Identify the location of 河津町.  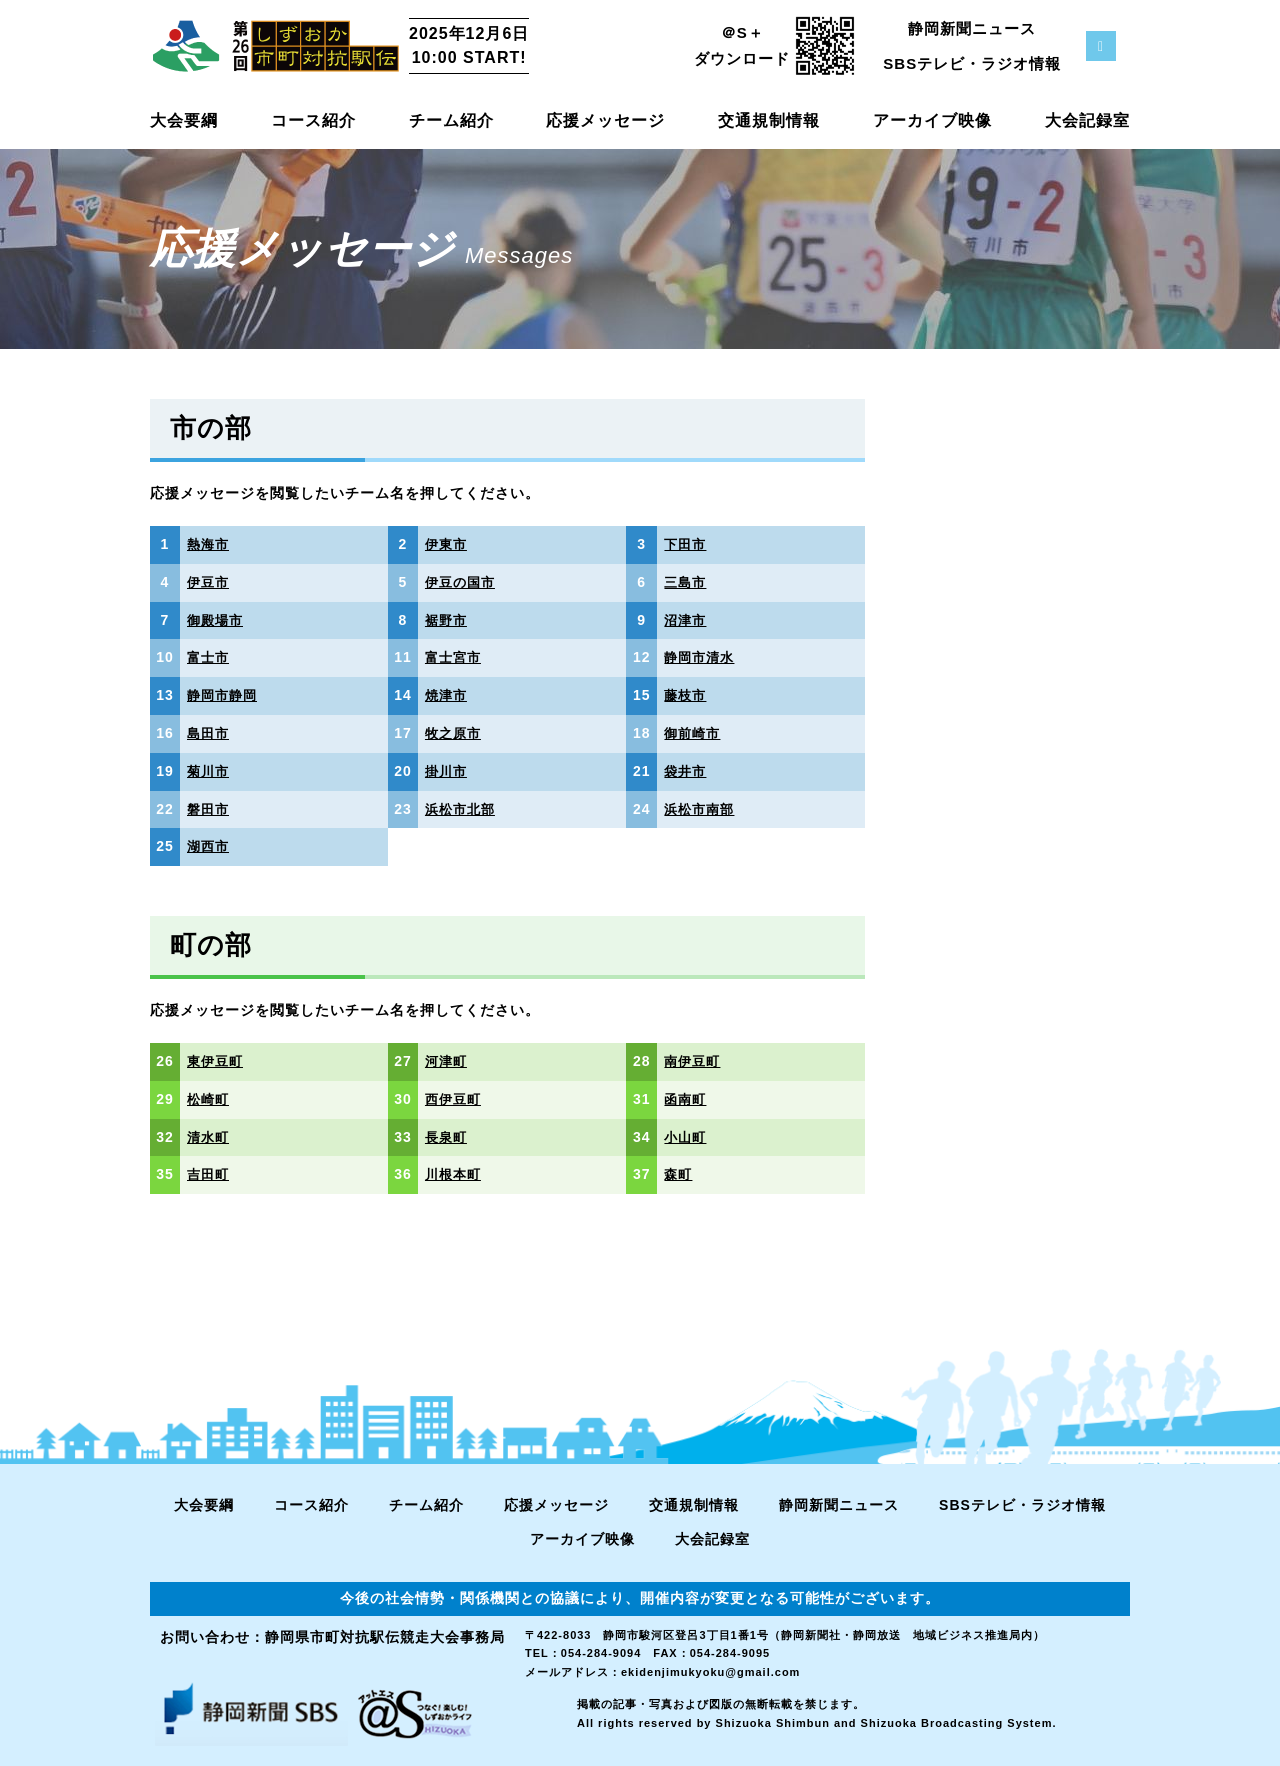
(447, 1061).